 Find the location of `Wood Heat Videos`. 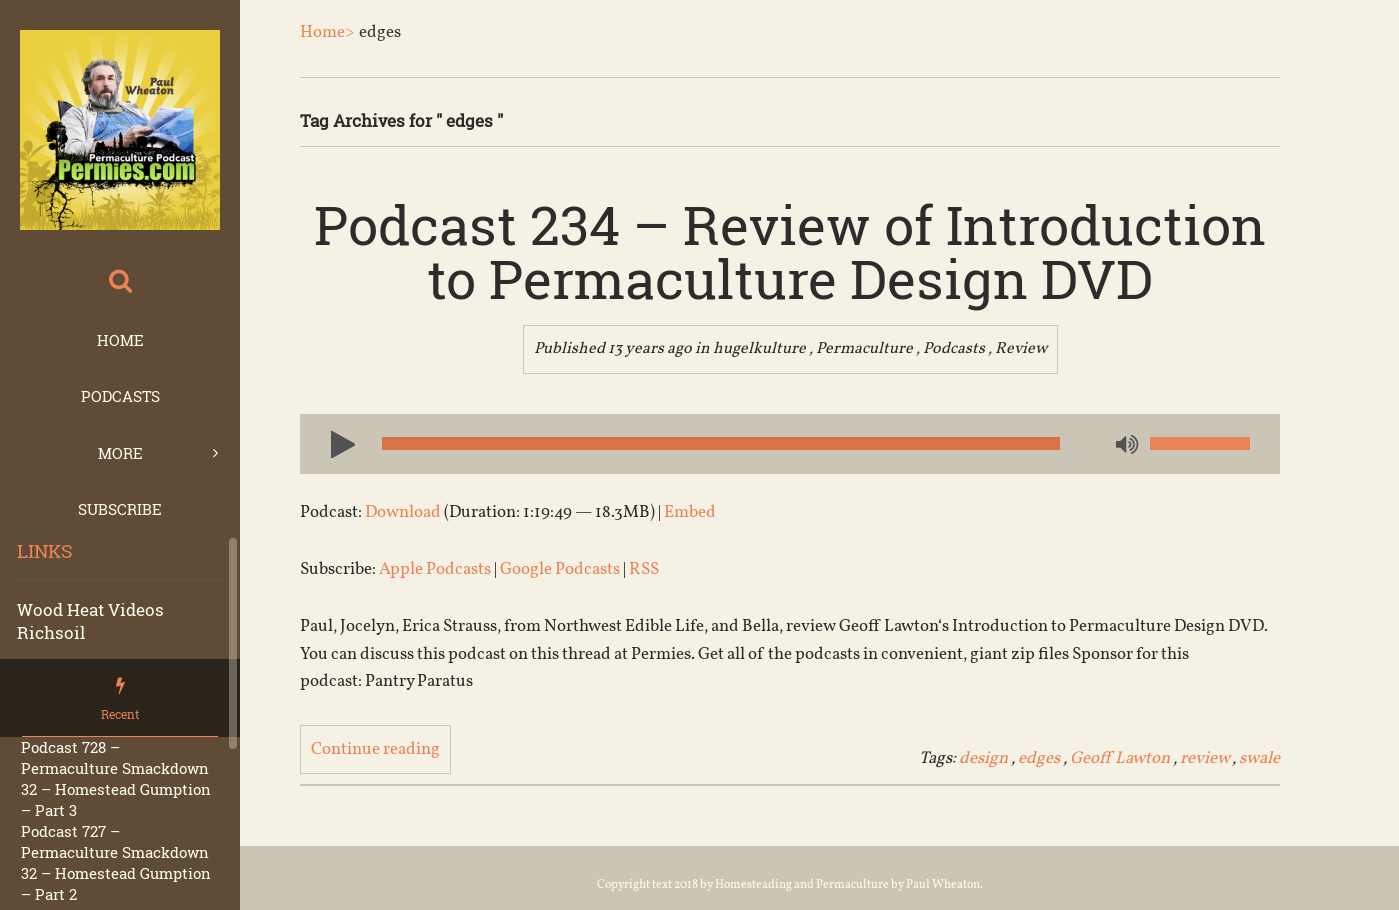

Wood Heat Videos is located at coordinates (90, 609).